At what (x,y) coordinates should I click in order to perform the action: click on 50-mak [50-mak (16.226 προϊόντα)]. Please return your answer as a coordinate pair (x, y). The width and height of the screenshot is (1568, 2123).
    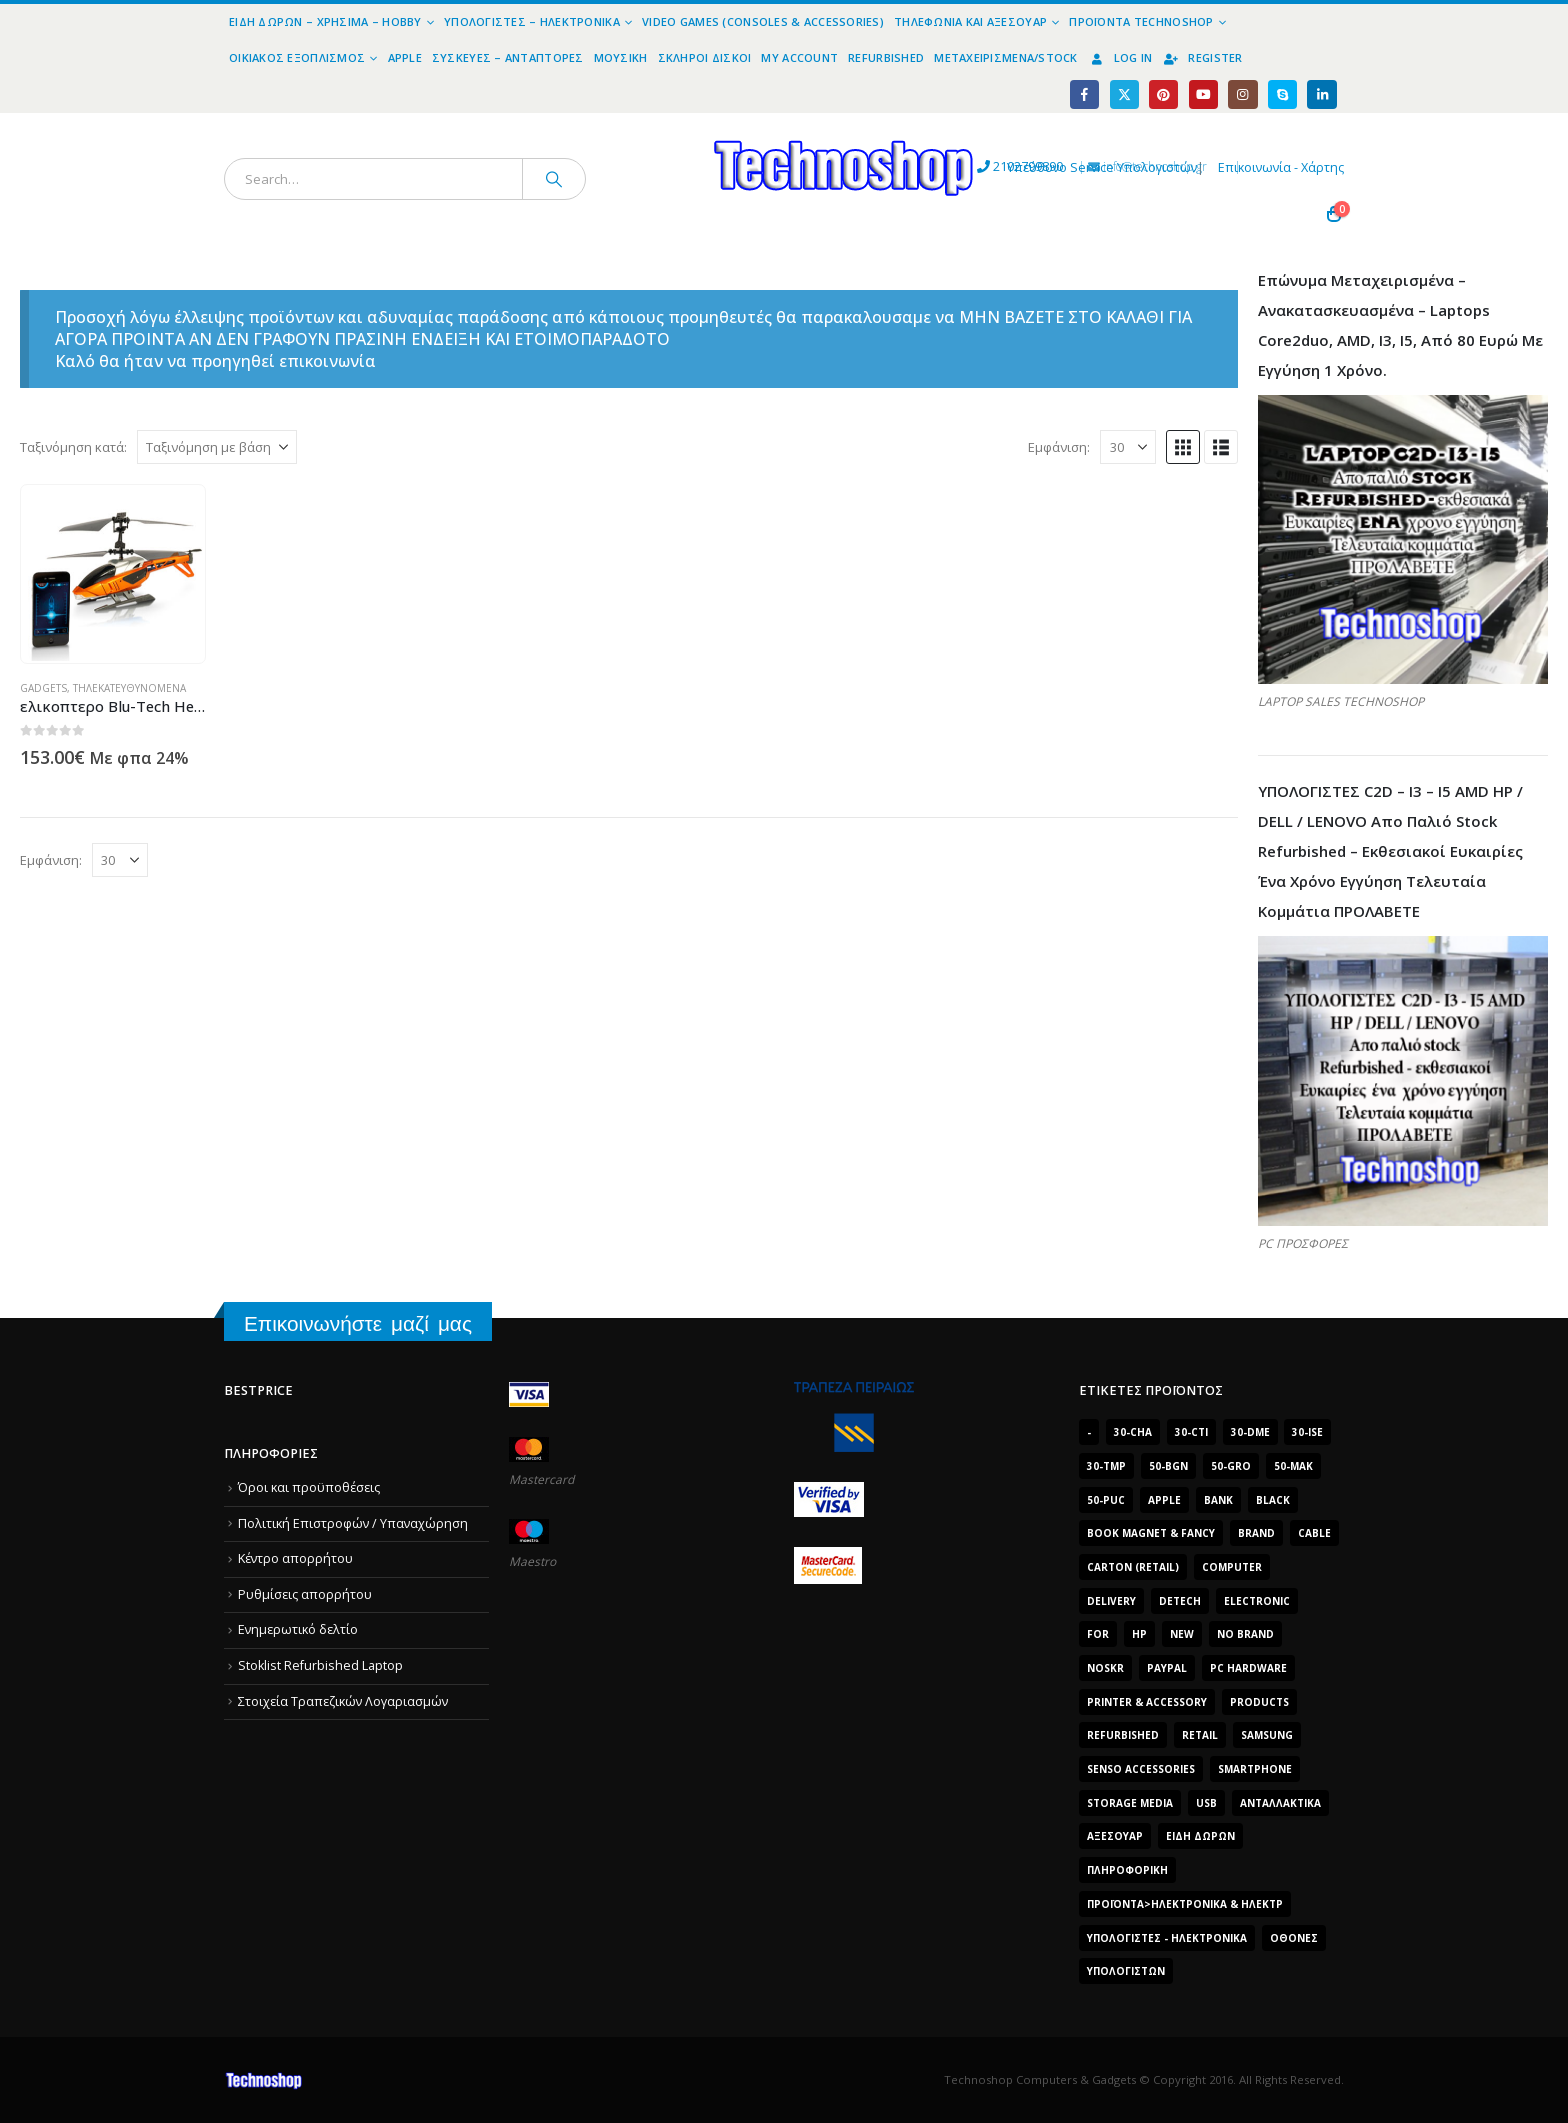
    Looking at the image, I should click on (1293, 1466).